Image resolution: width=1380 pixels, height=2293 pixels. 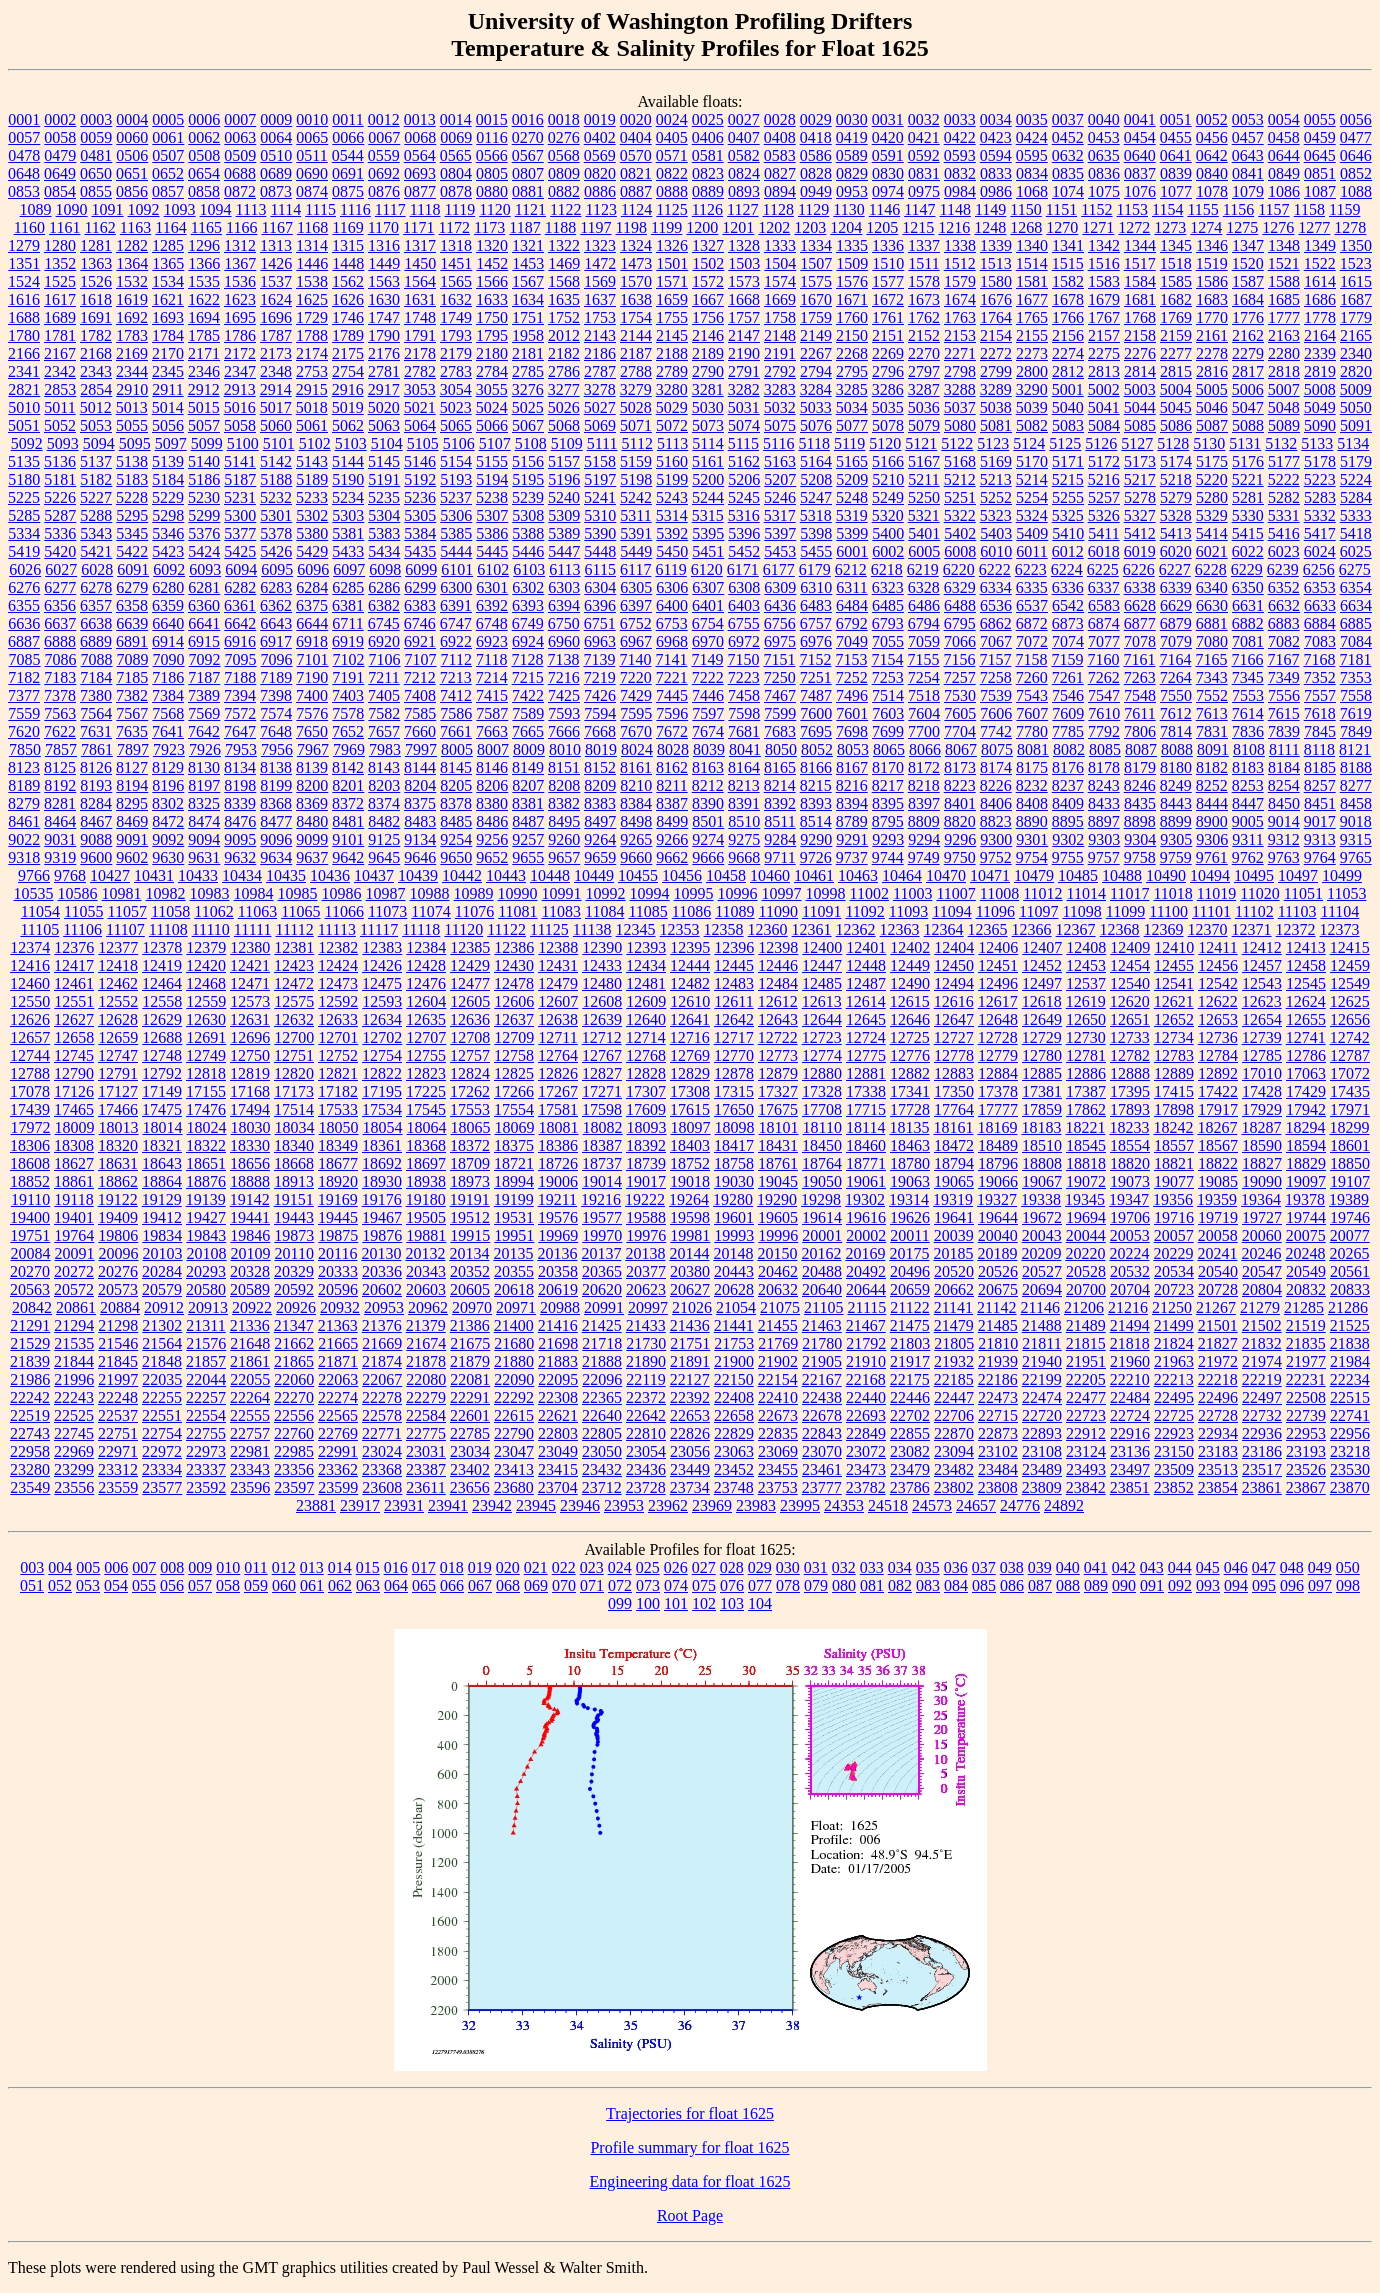 I want to click on 5381, so click(x=348, y=533).